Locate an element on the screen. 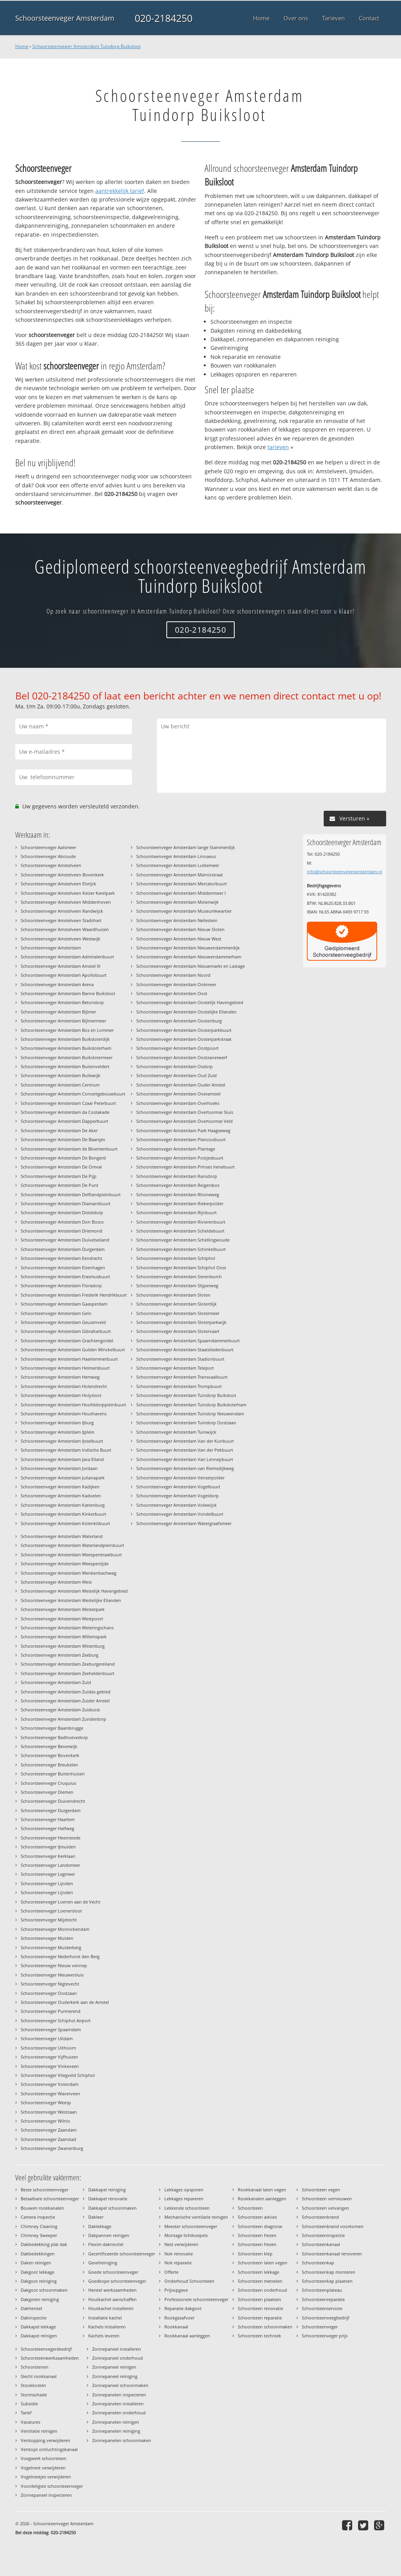 Image resolution: width=401 pixels, height=2576 pixels. Schoorsteenveger Amsterdam De Bongerd is located at coordinates (63, 1158).